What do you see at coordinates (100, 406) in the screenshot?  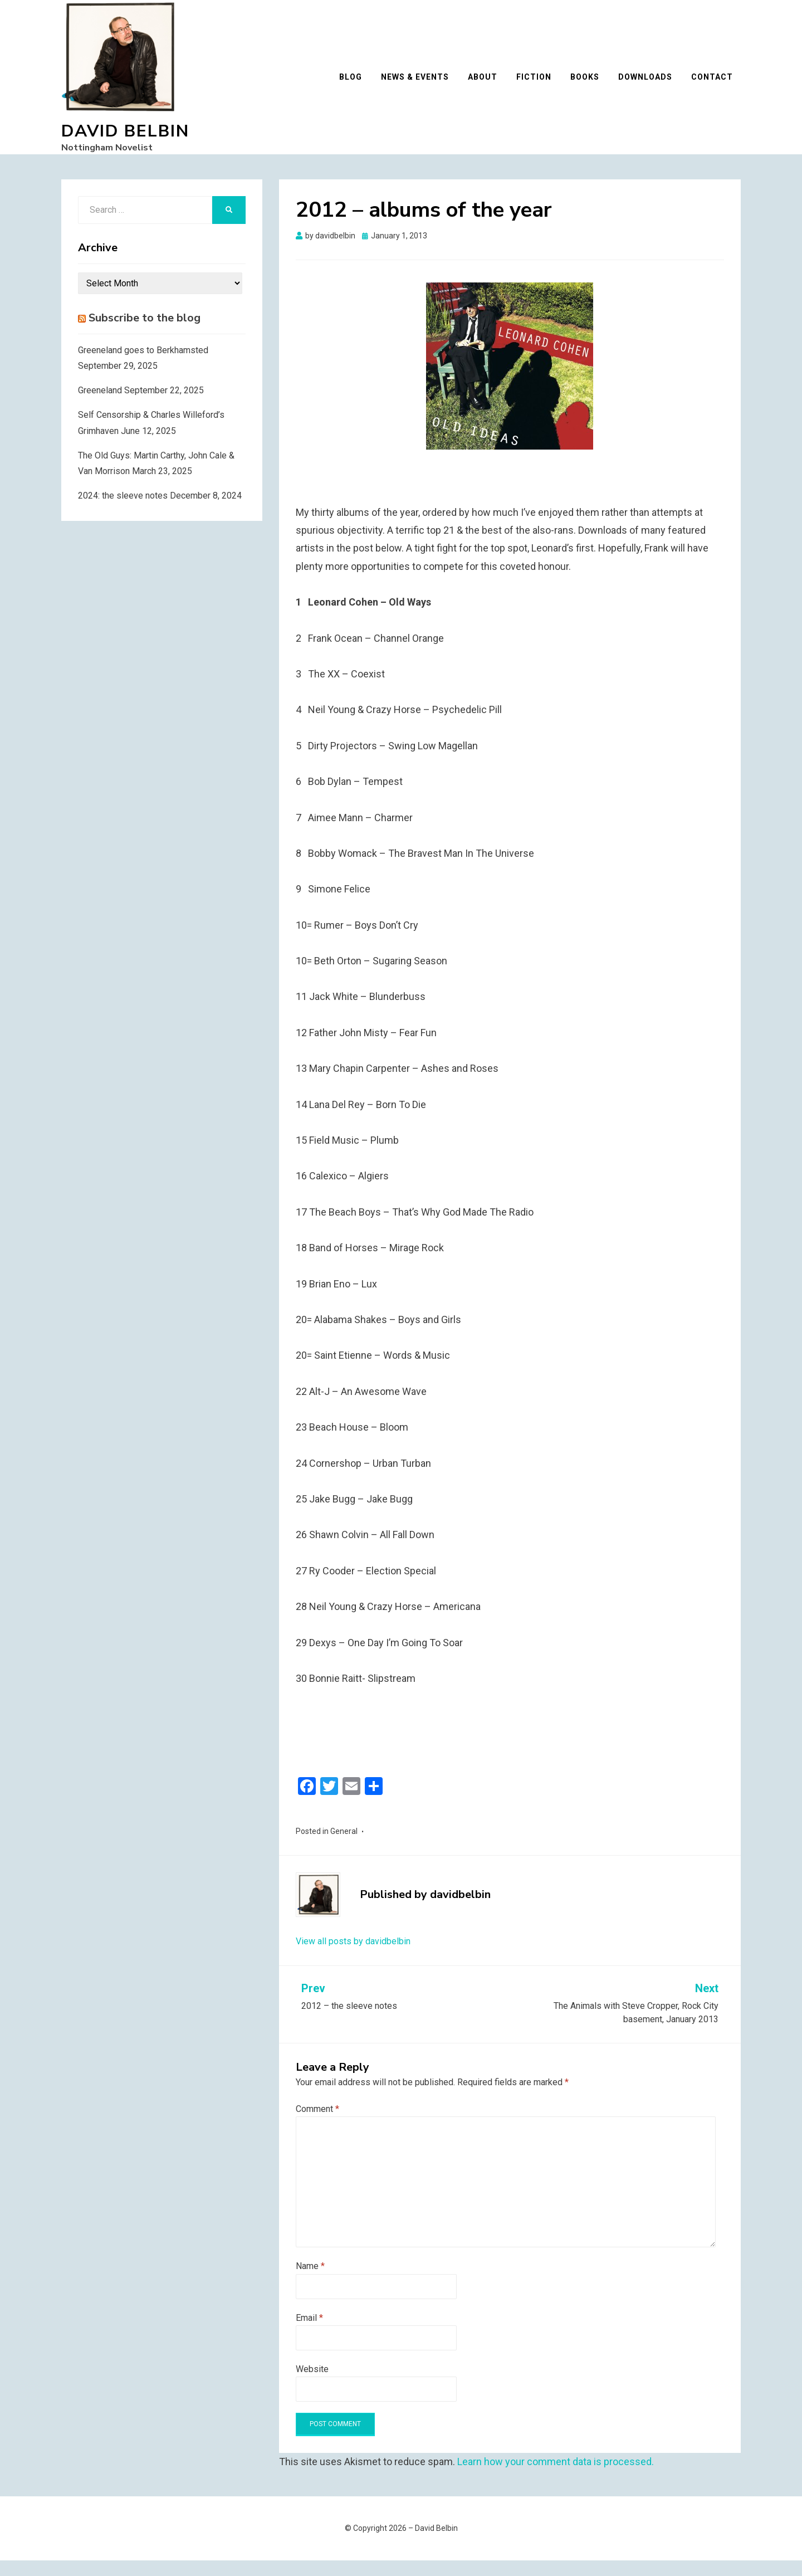 I see `Greeneland` at bounding box center [100, 406].